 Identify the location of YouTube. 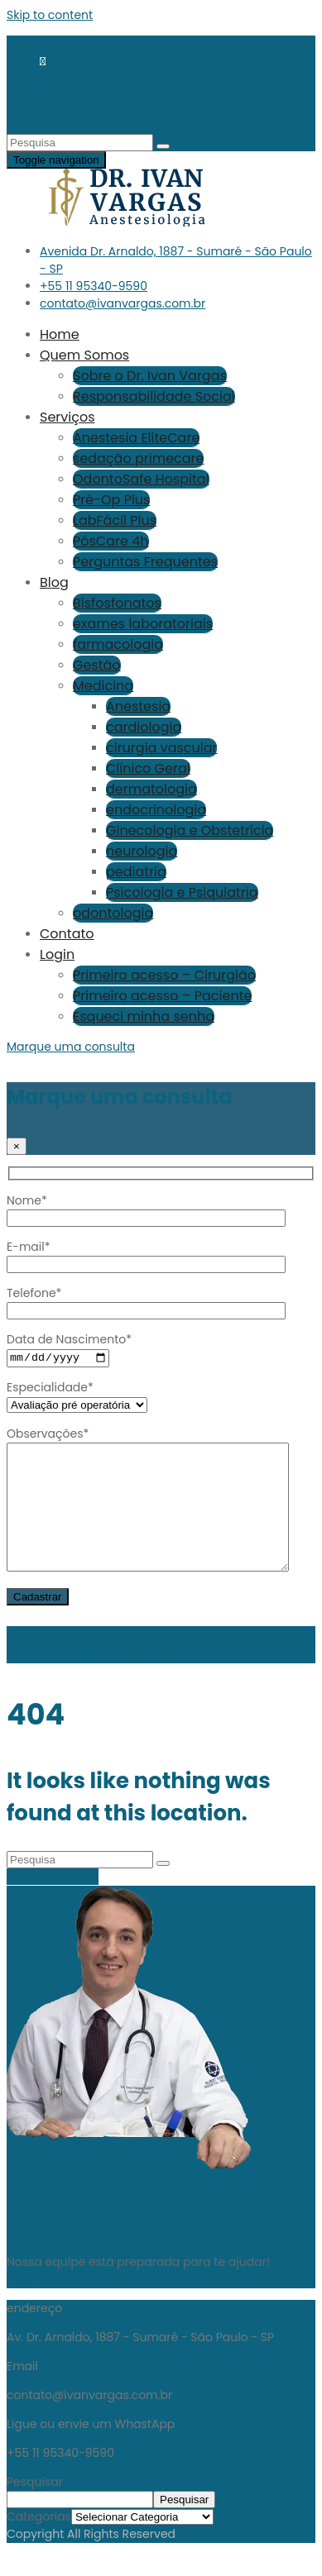
(65, 113).